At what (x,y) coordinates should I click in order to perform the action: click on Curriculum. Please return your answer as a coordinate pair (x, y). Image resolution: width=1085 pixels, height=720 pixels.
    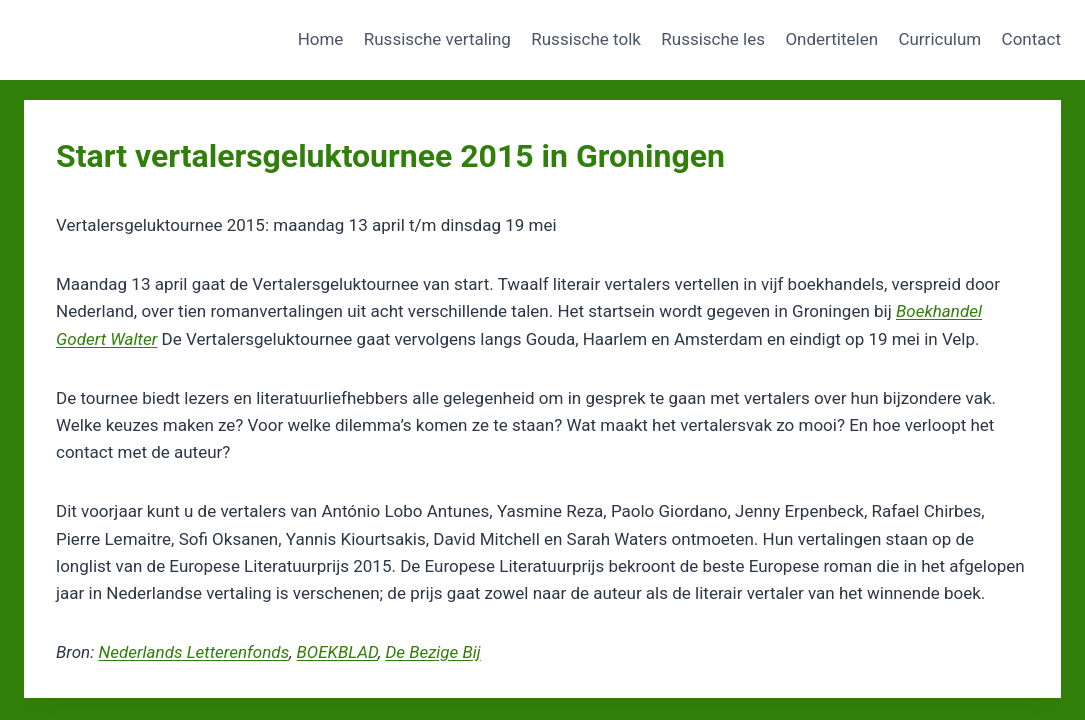
    Looking at the image, I should click on (939, 39).